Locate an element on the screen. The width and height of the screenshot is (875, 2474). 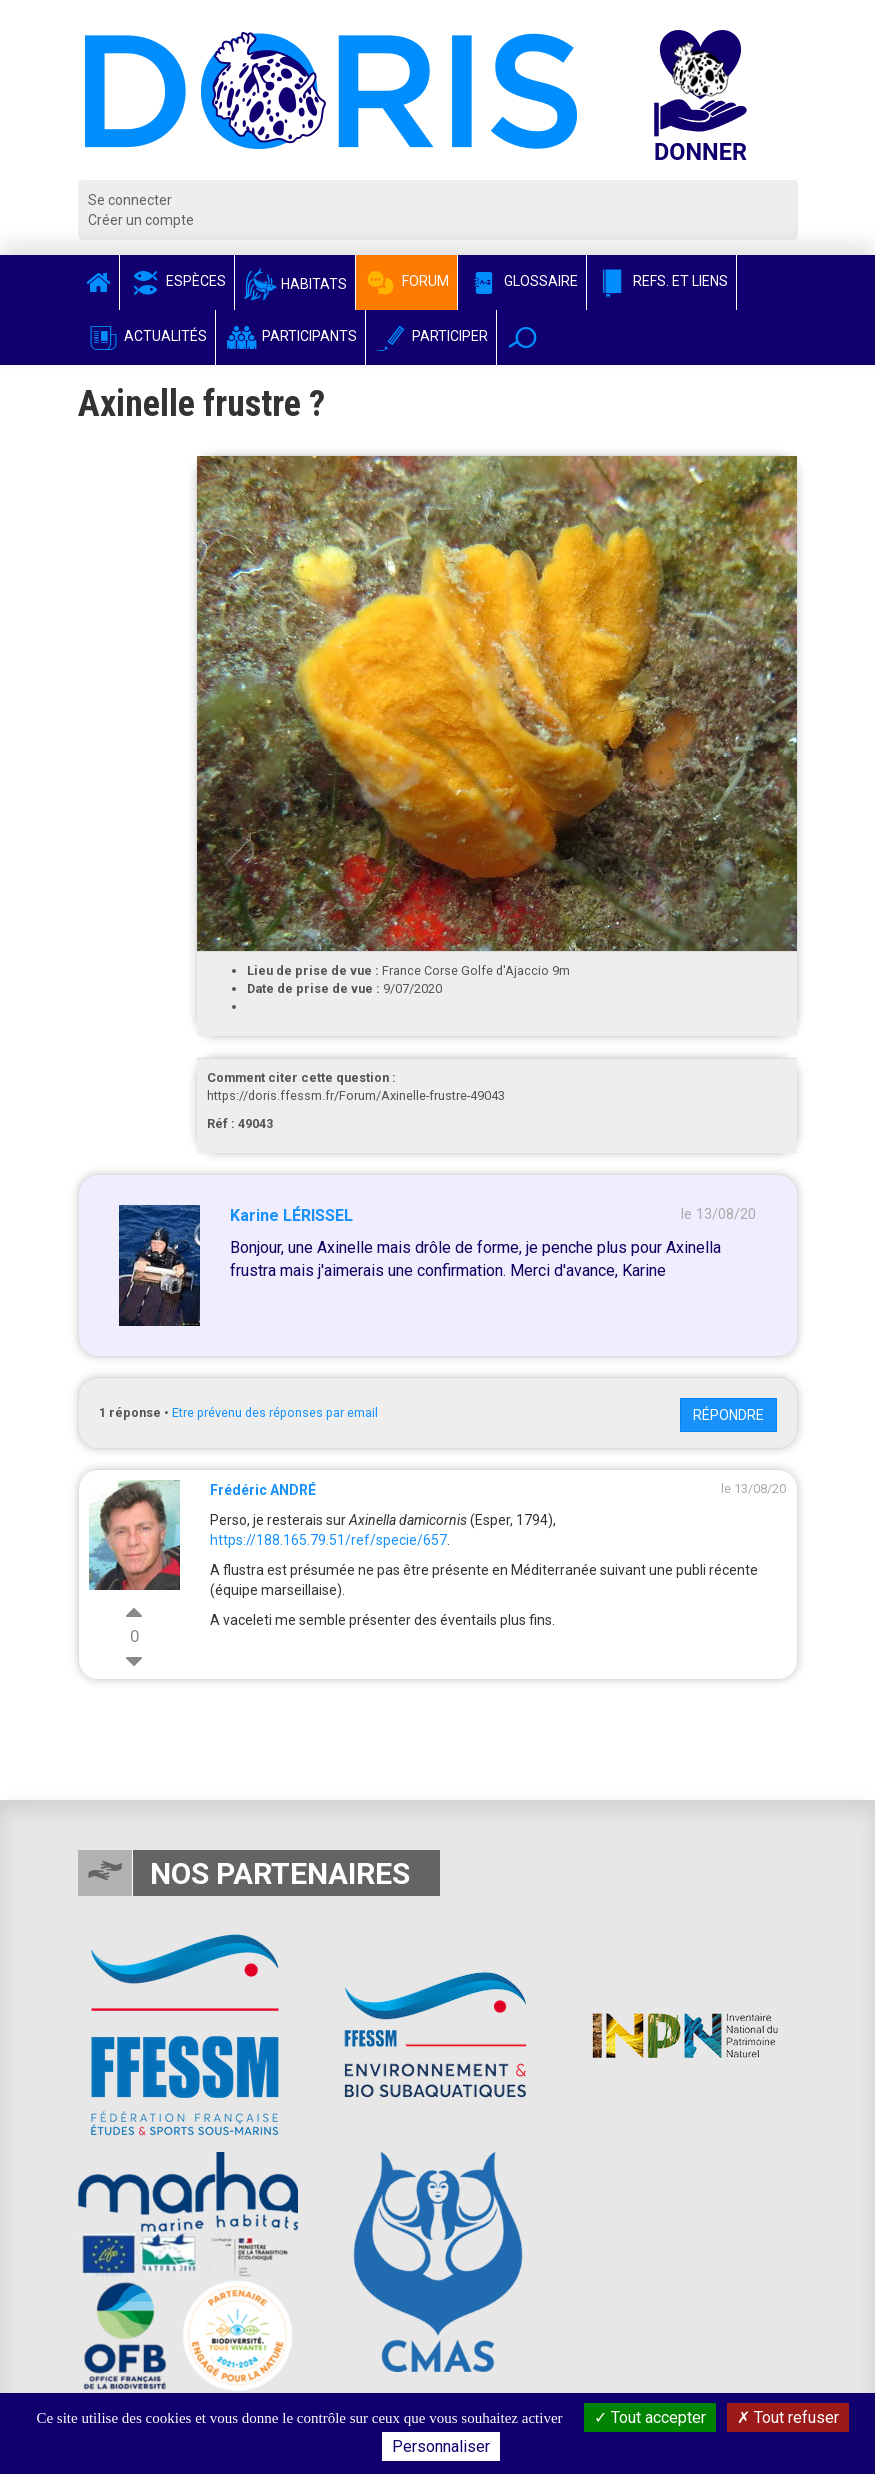
Tout accepter is located at coordinates (650, 2417).